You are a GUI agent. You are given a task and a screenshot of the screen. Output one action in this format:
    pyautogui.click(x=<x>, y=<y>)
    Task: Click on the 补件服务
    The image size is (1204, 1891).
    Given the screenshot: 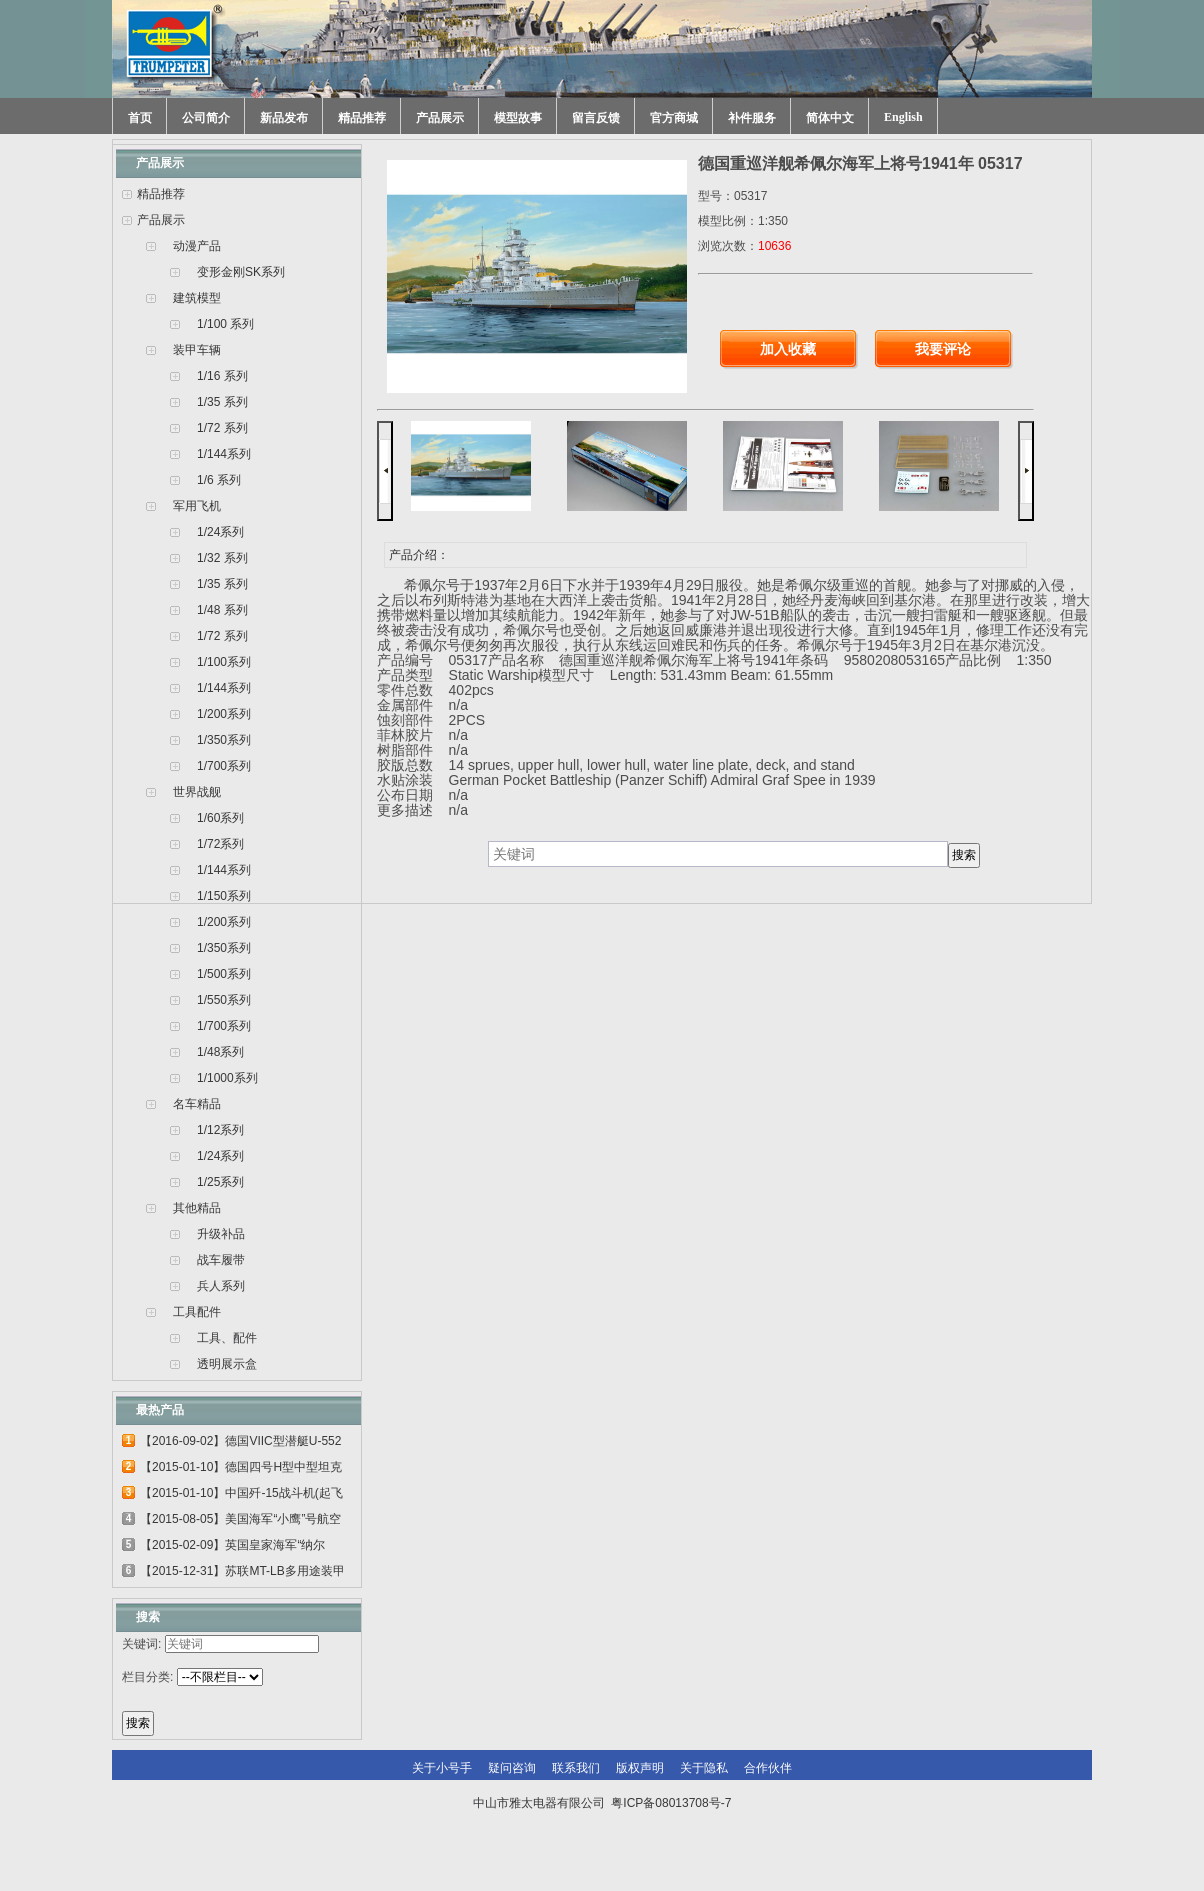 What is the action you would take?
    pyautogui.click(x=752, y=118)
    